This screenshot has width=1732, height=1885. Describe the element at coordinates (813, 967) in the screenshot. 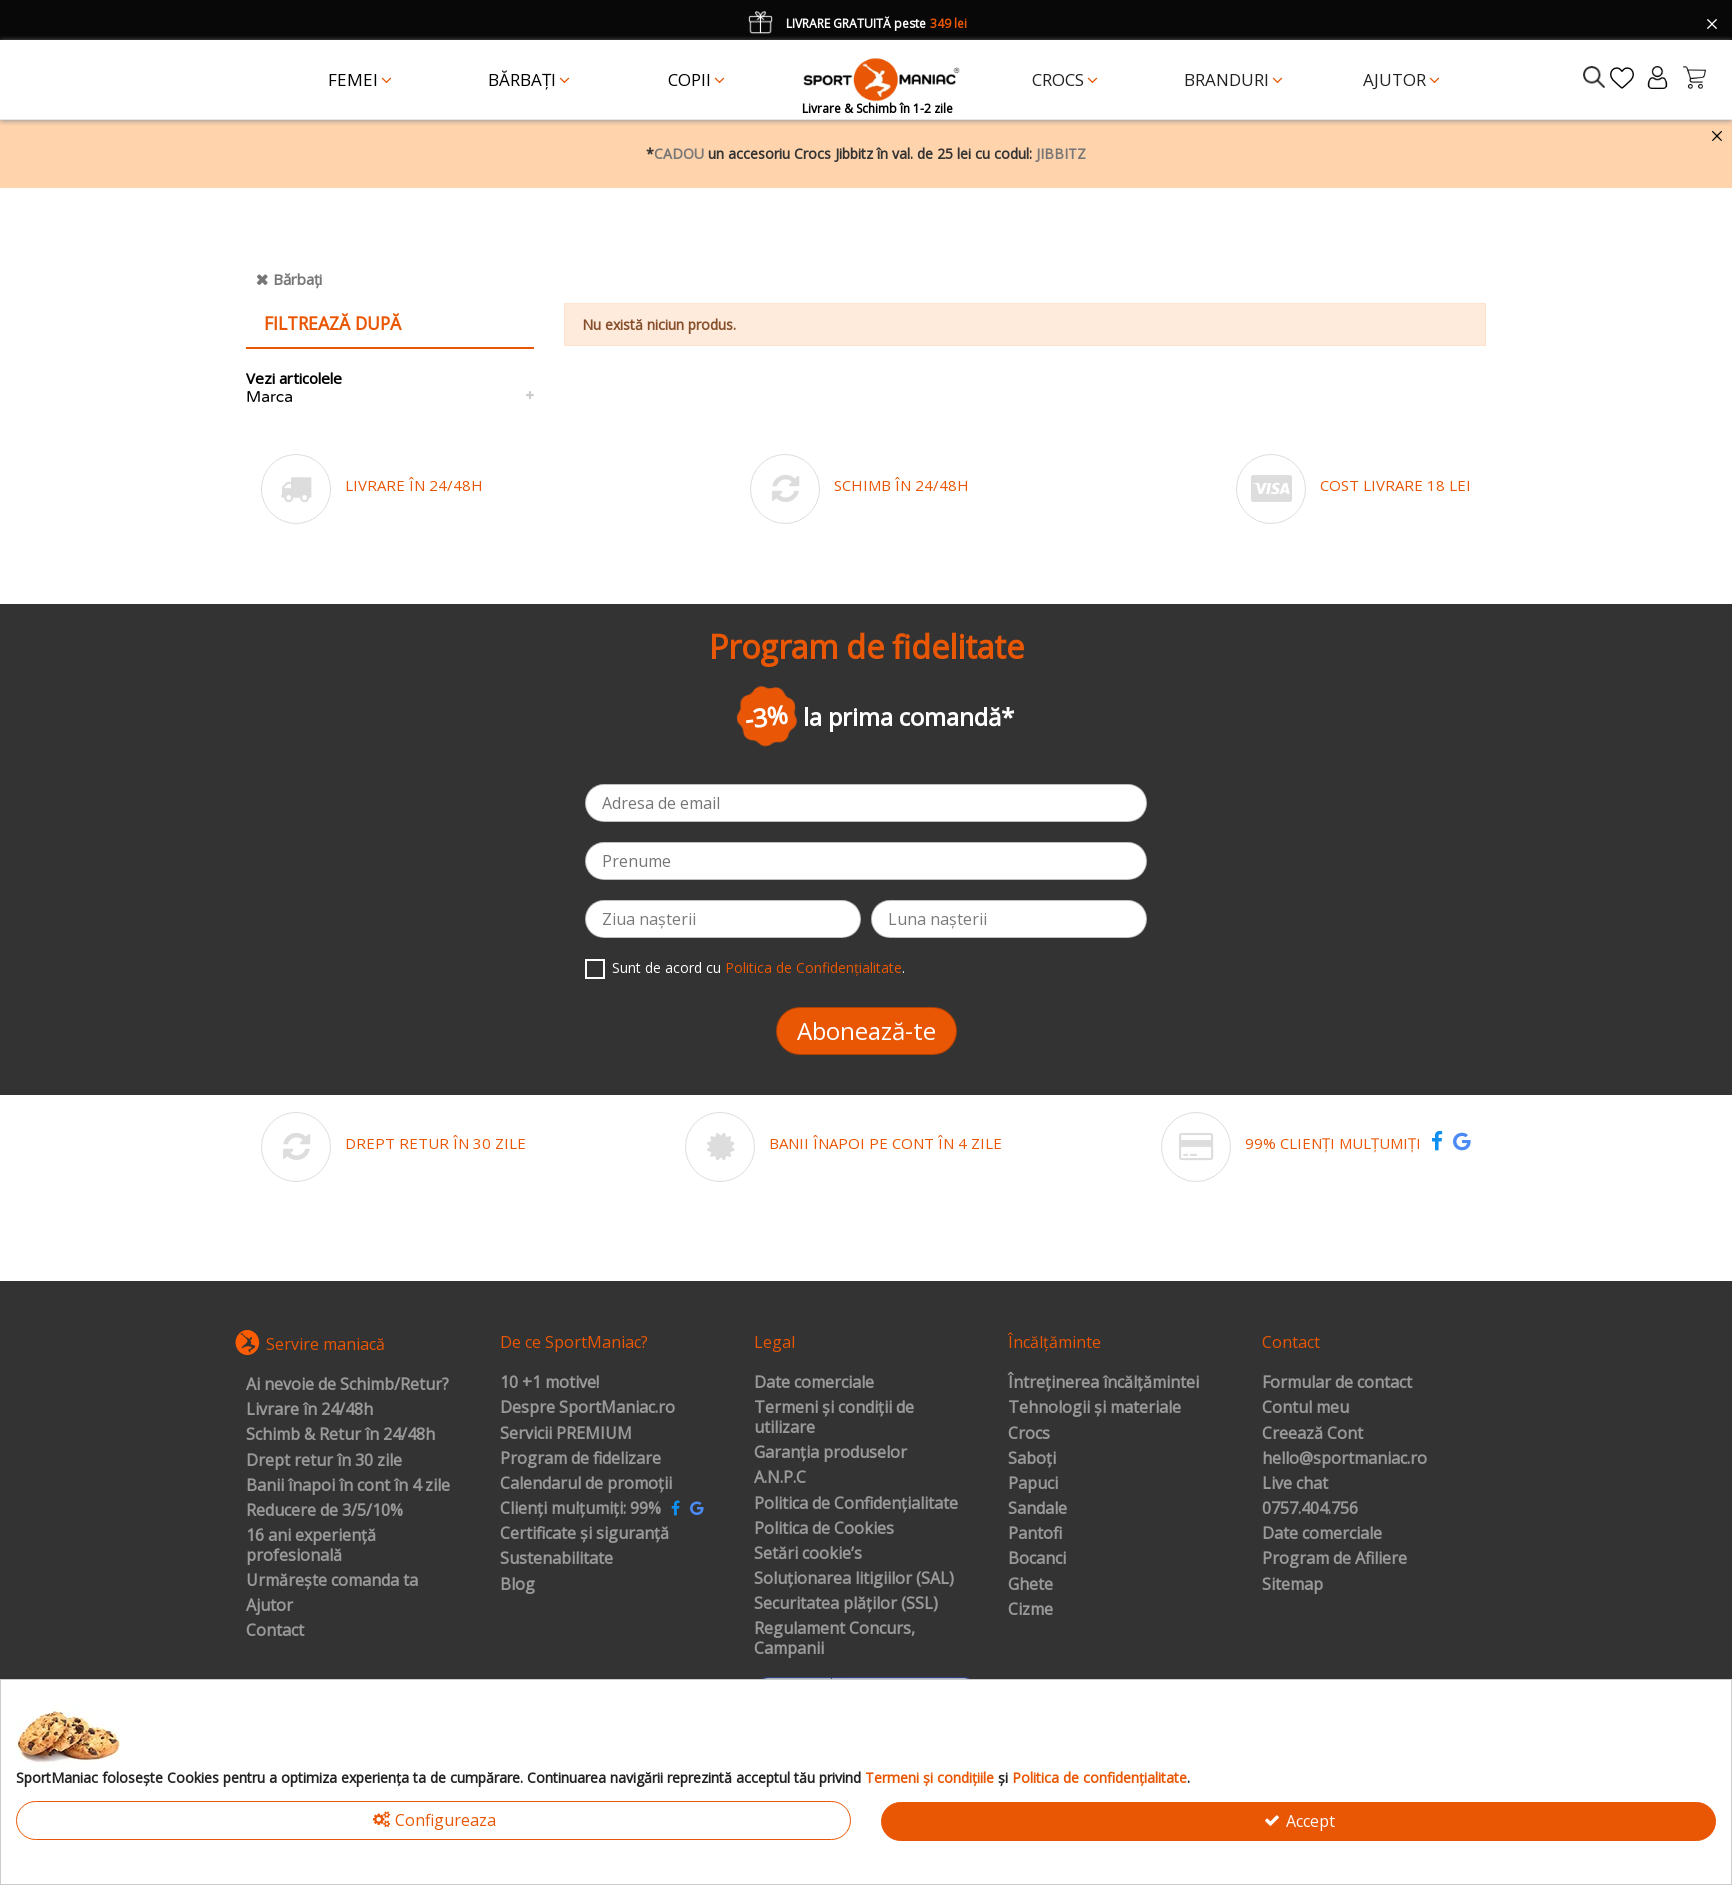

I see `Politica de Confidențialitate` at that location.